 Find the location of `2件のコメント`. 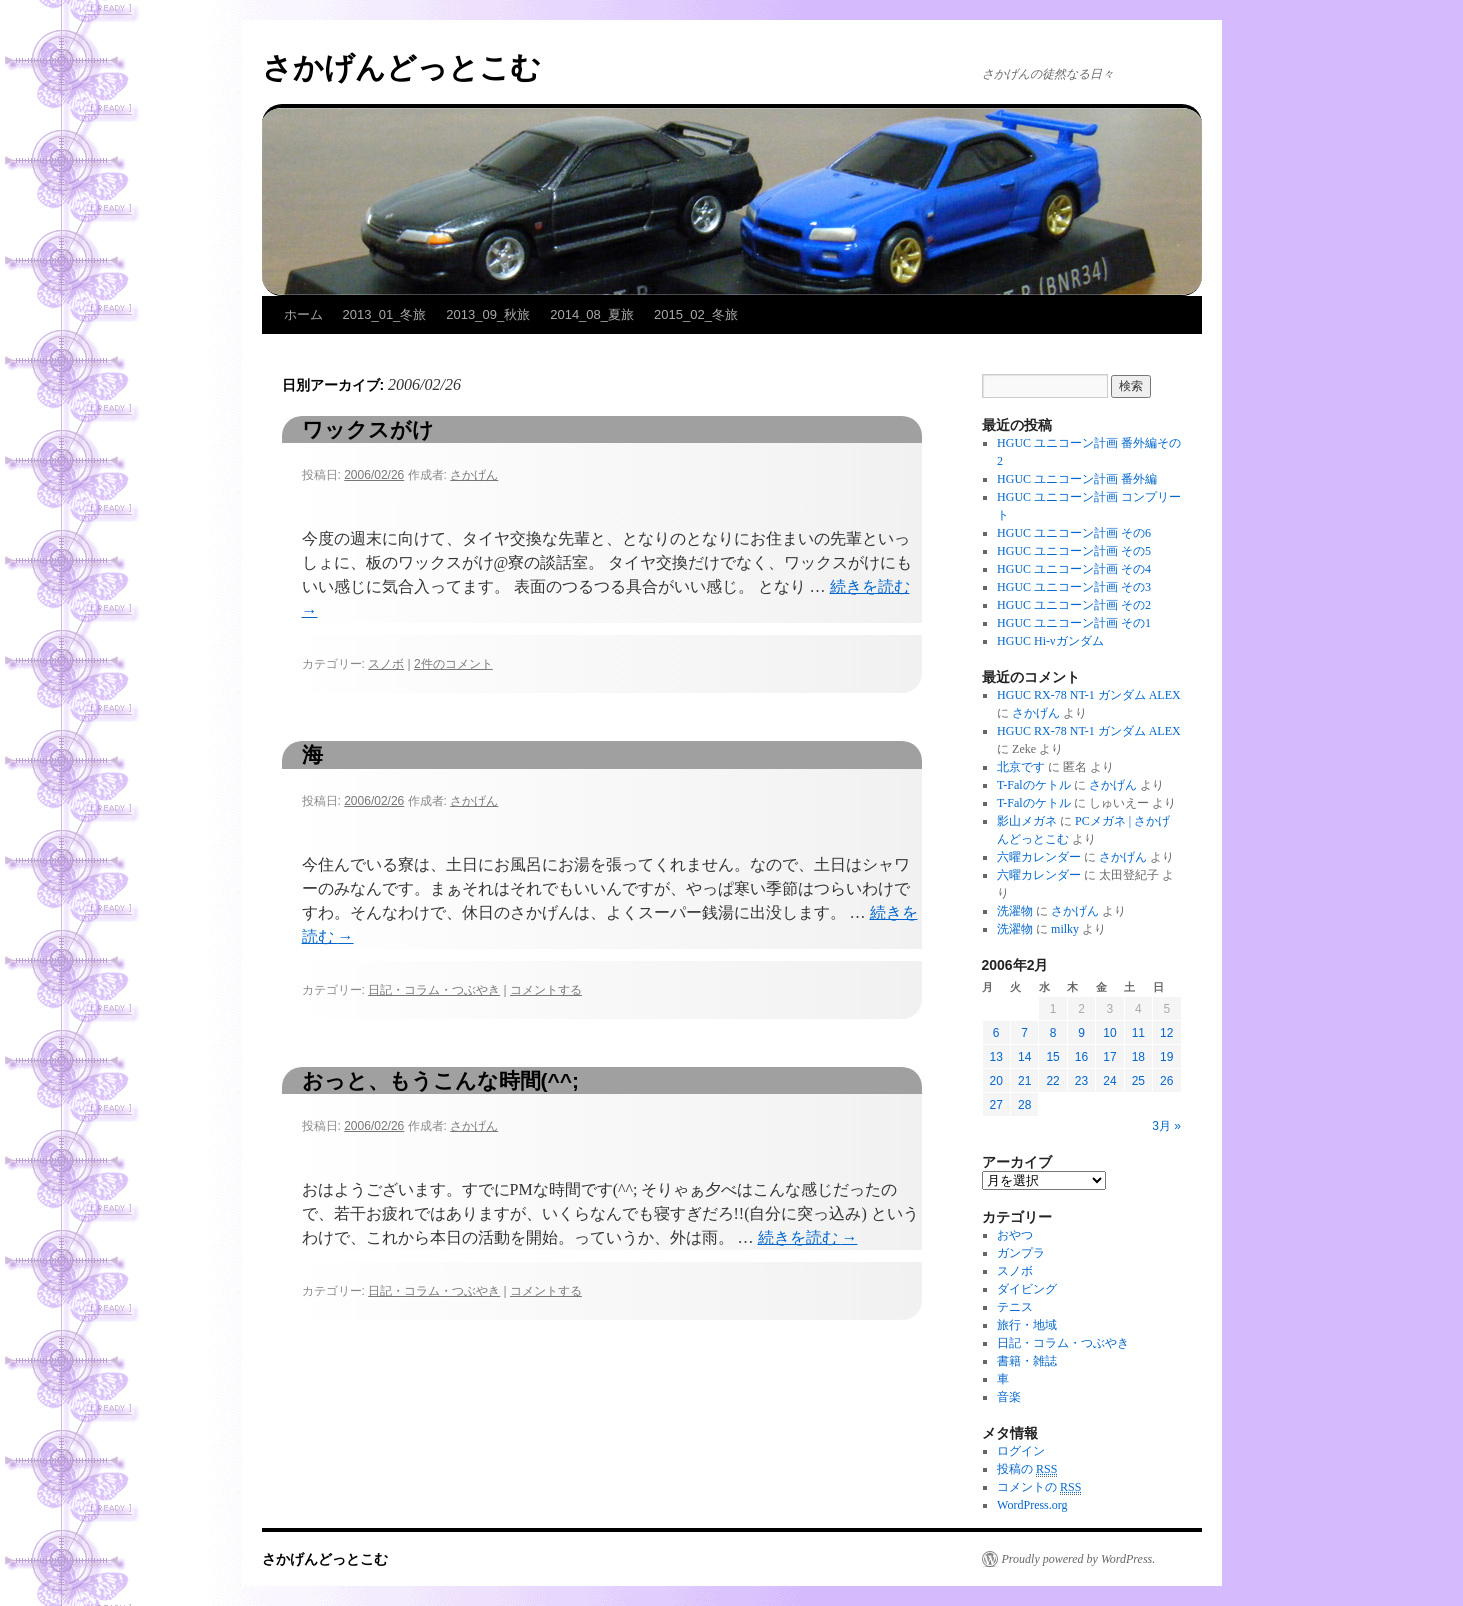

2件のコメント is located at coordinates (453, 664).